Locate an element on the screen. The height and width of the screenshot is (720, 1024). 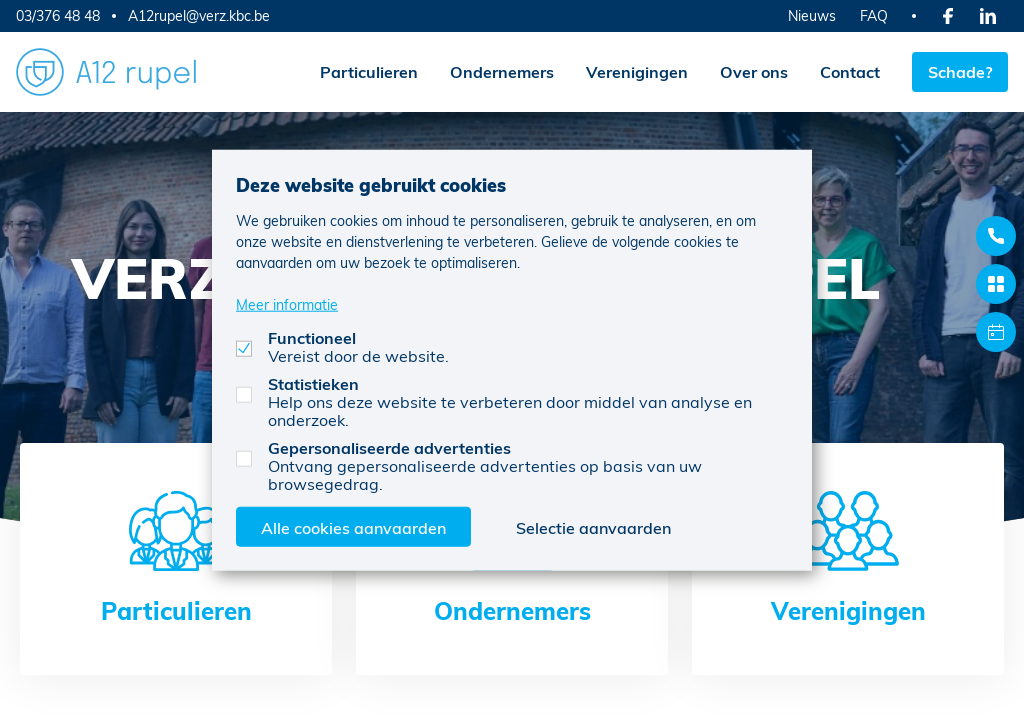
FAQ is located at coordinates (874, 15).